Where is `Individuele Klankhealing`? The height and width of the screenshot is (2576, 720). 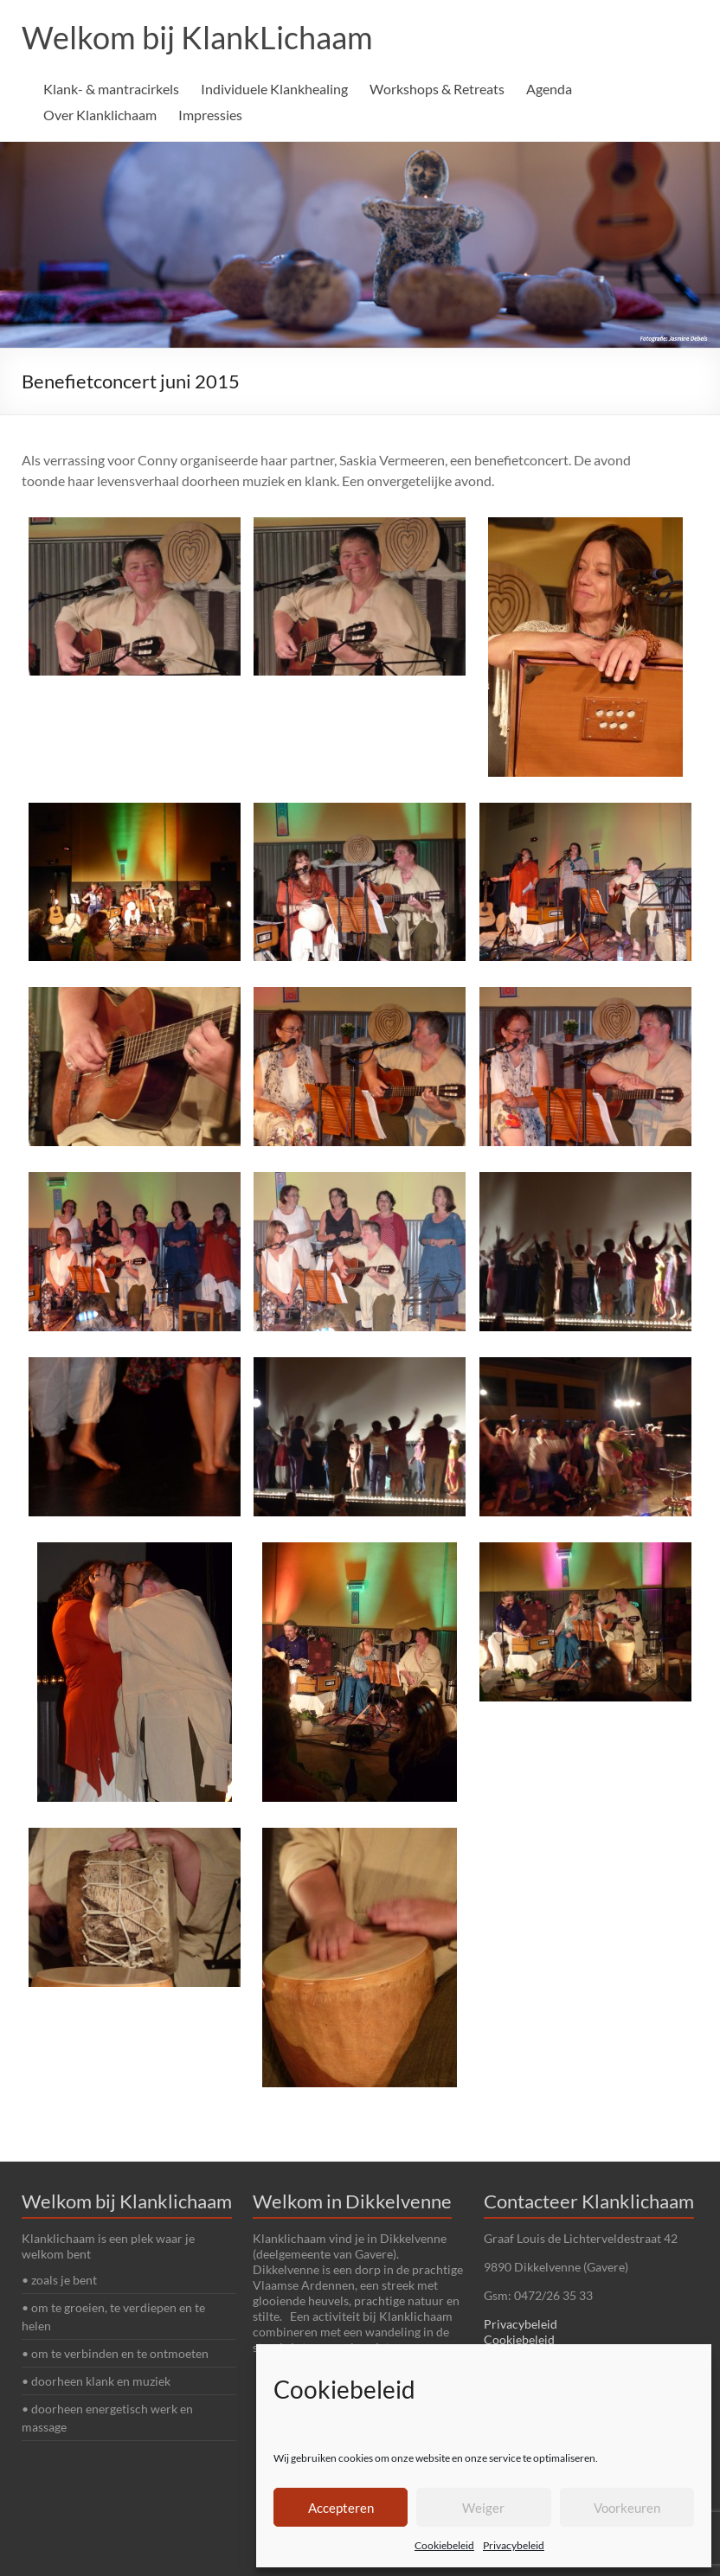 Individuele Klankhealing is located at coordinates (274, 88).